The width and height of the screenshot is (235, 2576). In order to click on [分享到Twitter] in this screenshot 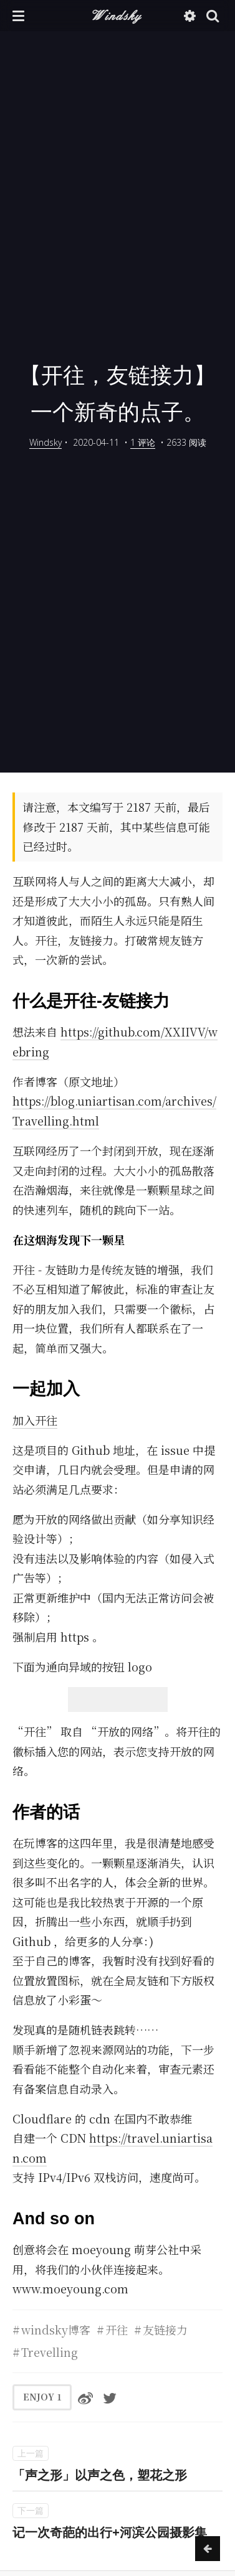, I will do `click(109, 2397)`.